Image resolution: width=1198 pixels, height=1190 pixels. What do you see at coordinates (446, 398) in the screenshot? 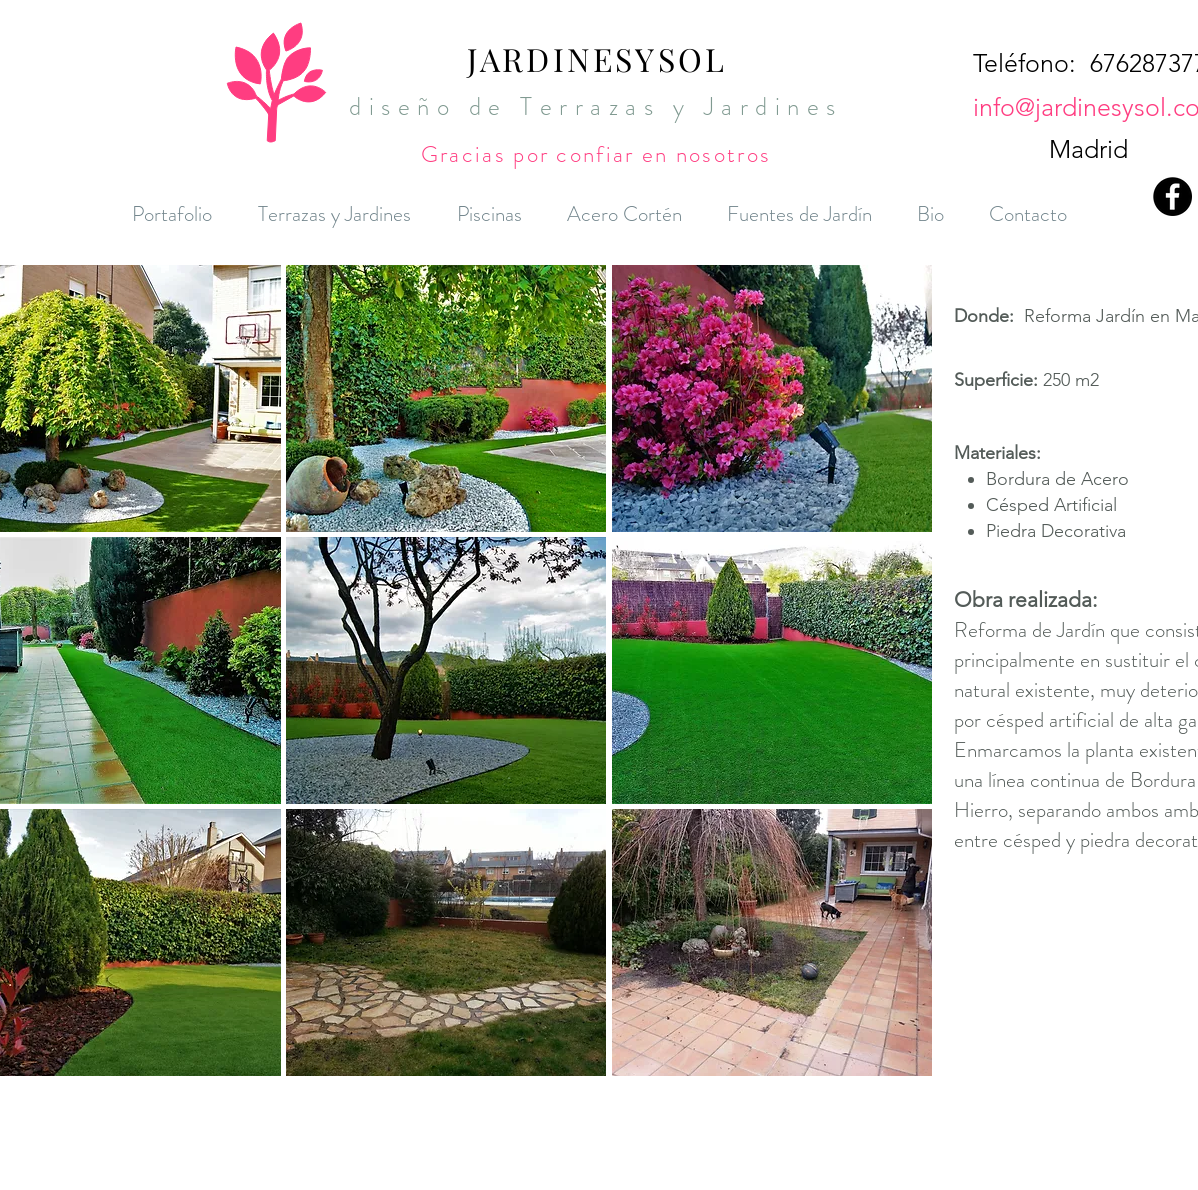
I see `[button]` at bounding box center [446, 398].